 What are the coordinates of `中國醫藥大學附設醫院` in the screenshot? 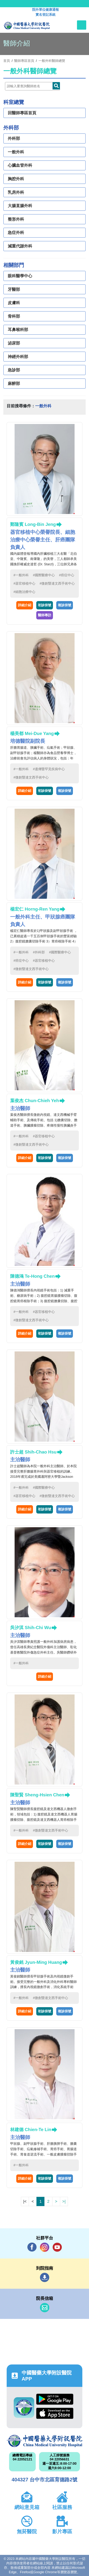 It's located at (44, 2441).